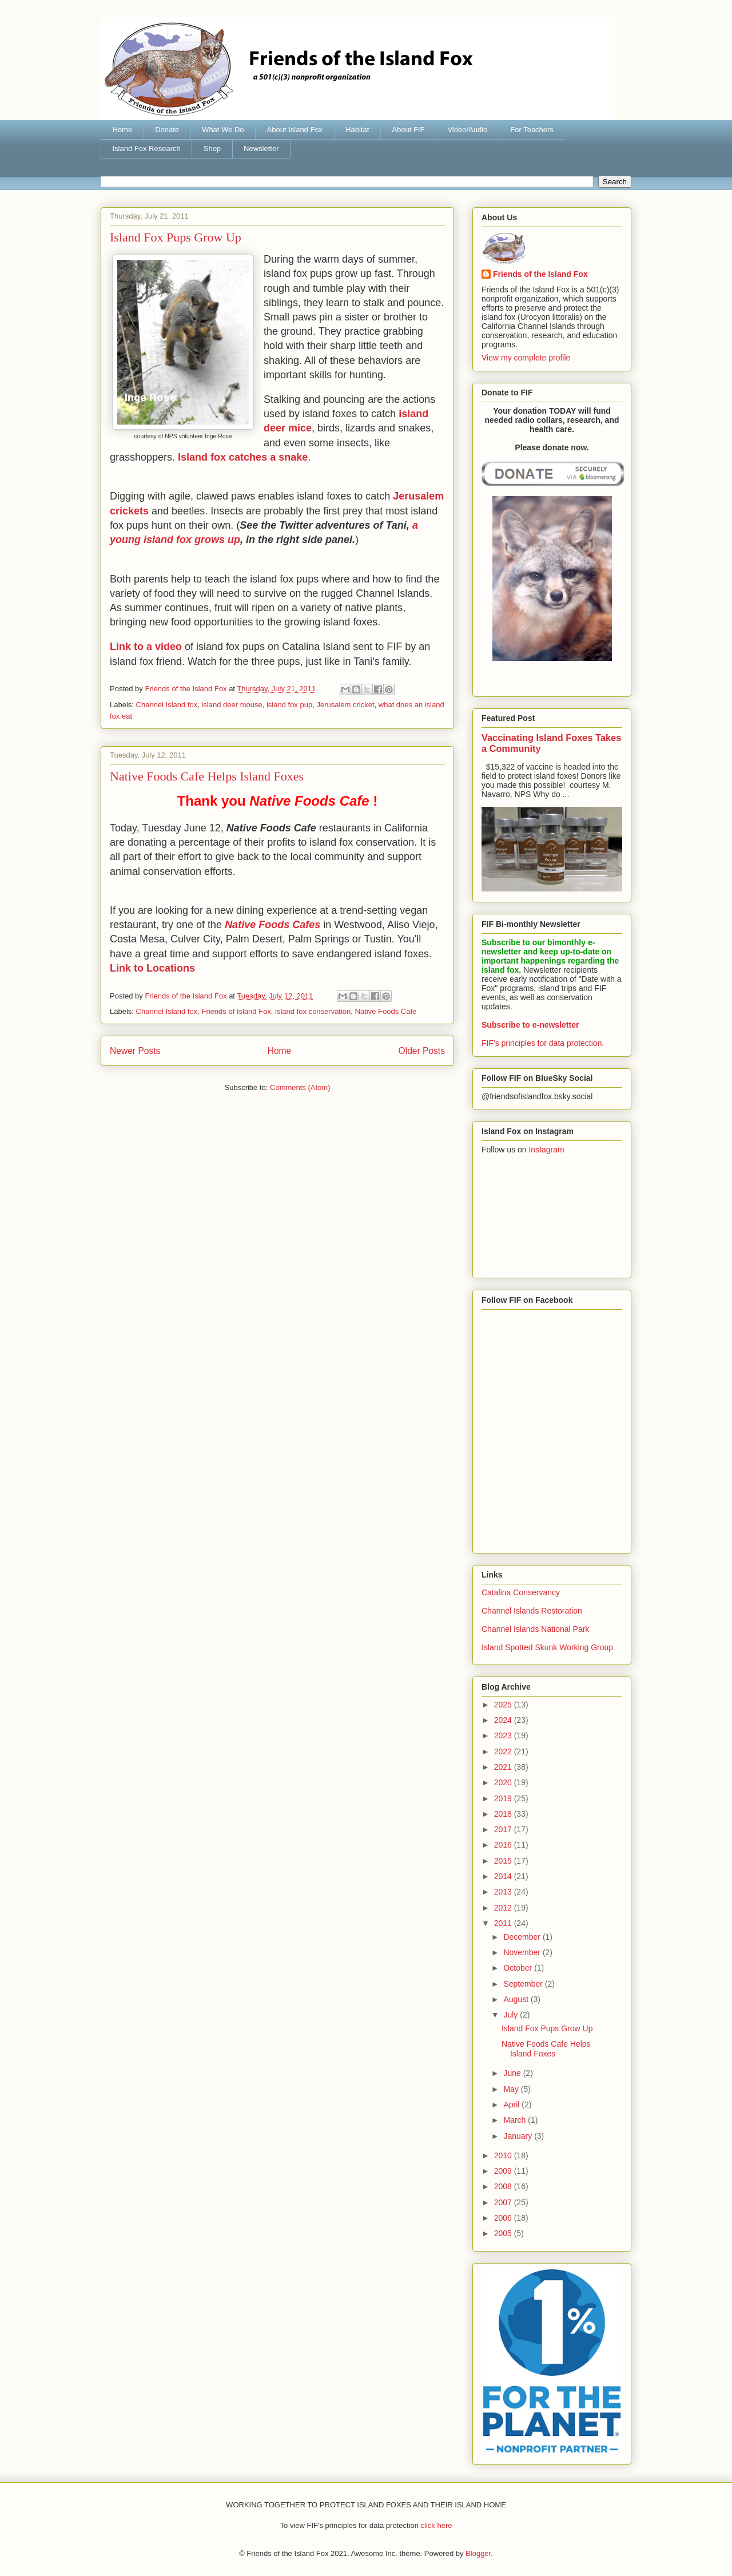  What do you see at coordinates (212, 148) in the screenshot?
I see `Shop` at bounding box center [212, 148].